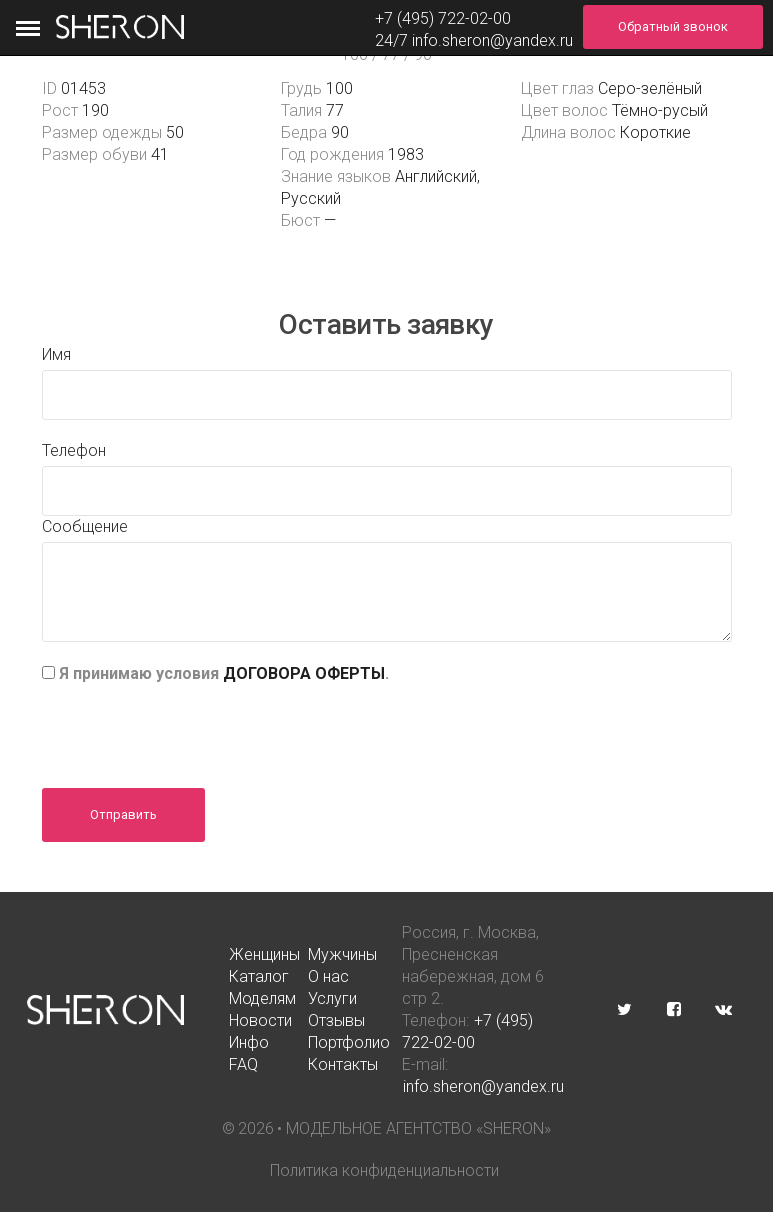 Image resolution: width=773 pixels, height=1212 pixels. I want to click on Мужчины, so click(342, 954).